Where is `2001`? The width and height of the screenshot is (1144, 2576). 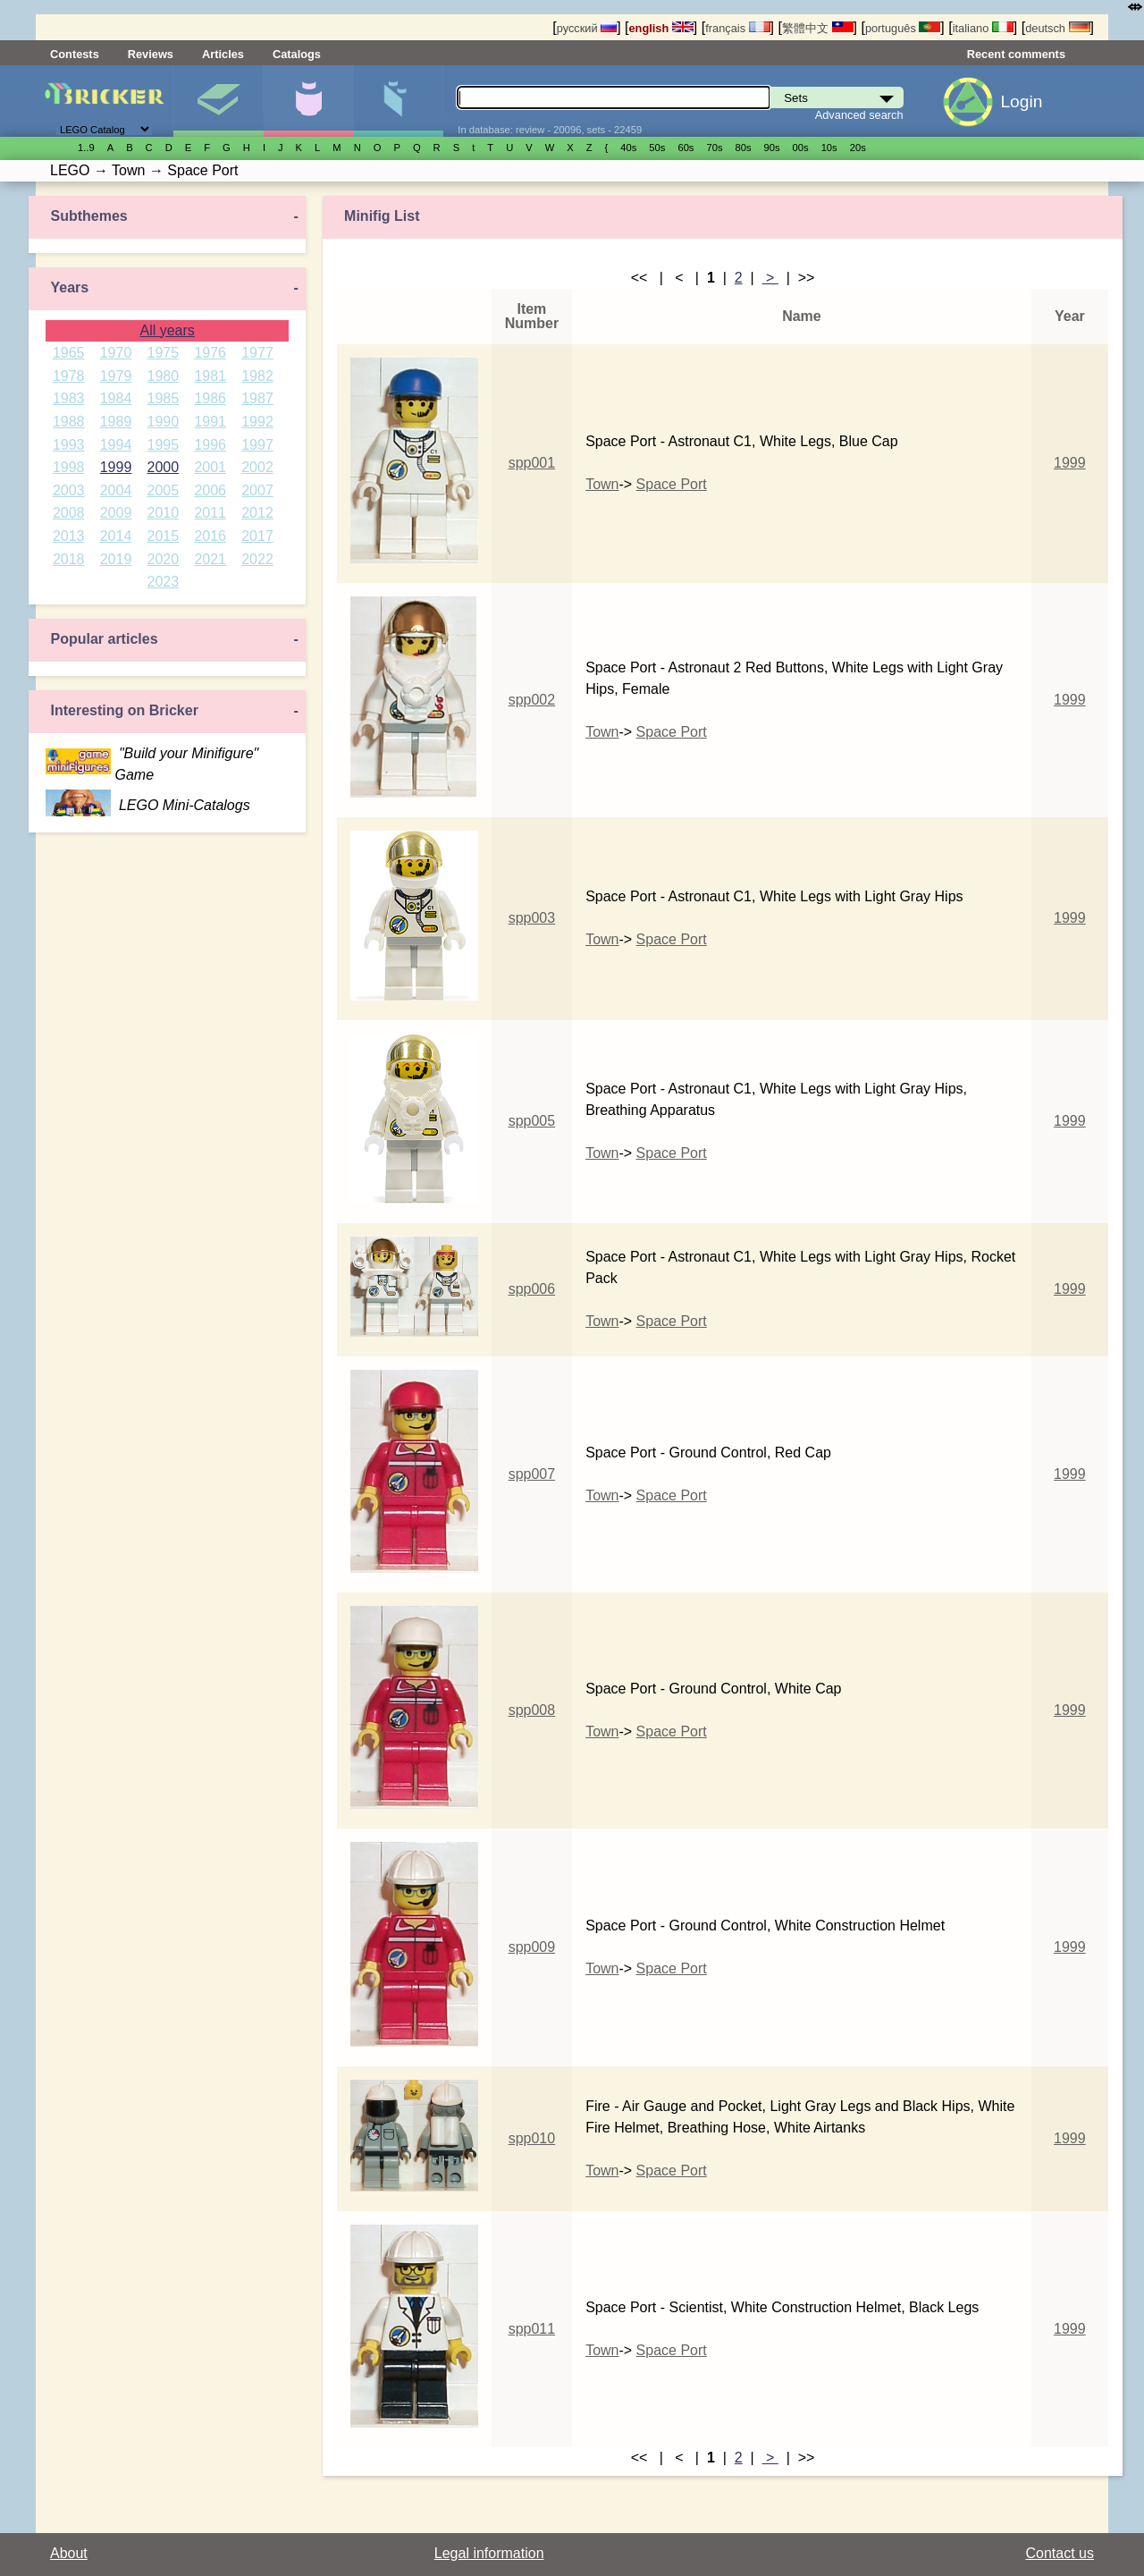 2001 is located at coordinates (210, 467).